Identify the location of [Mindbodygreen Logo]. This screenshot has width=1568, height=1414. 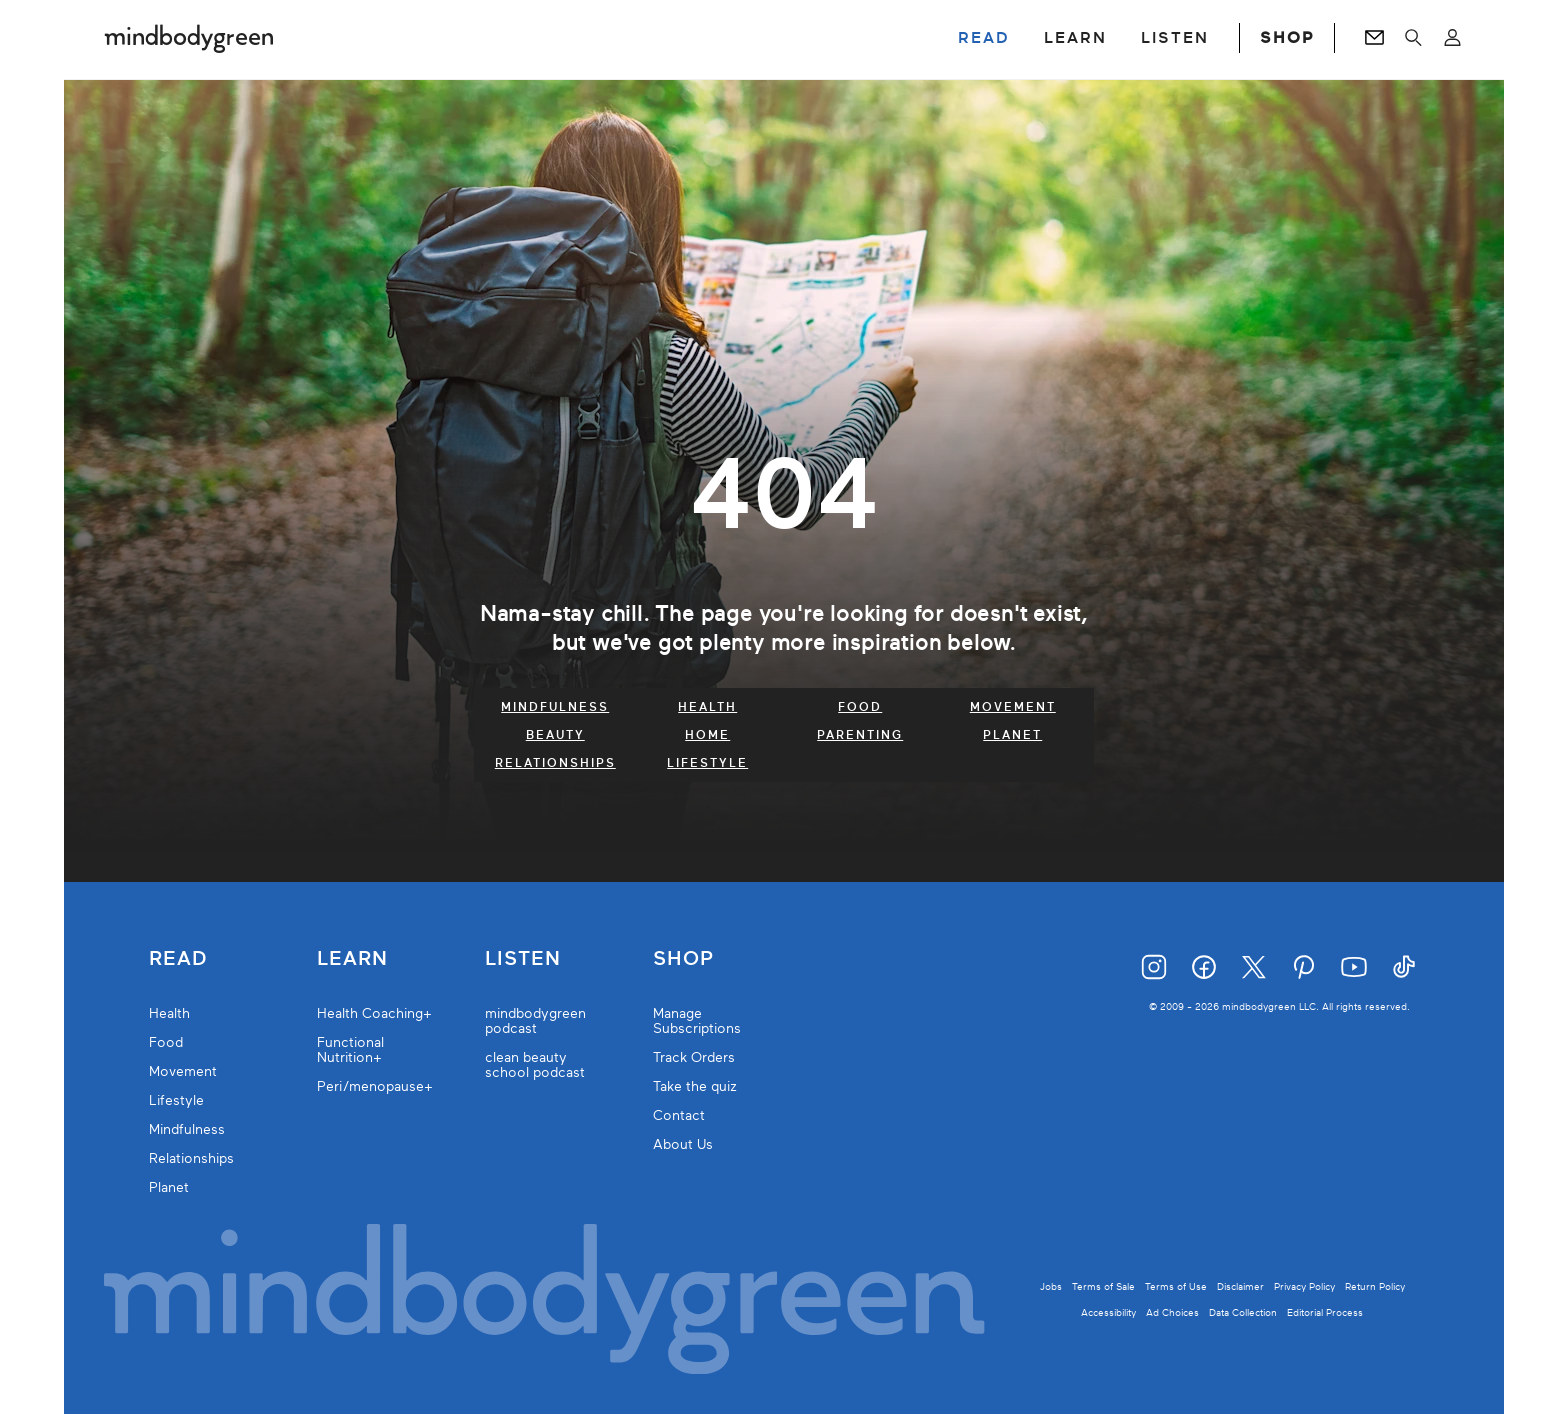
(189, 38).